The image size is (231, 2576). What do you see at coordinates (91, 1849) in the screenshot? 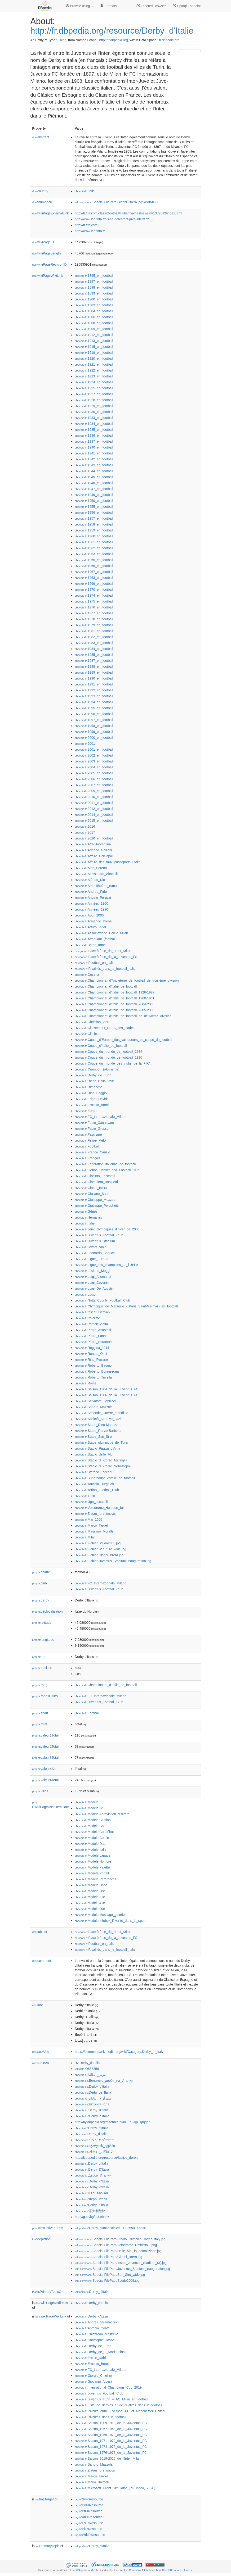
I see `:Modèle:Italie` at bounding box center [91, 1849].